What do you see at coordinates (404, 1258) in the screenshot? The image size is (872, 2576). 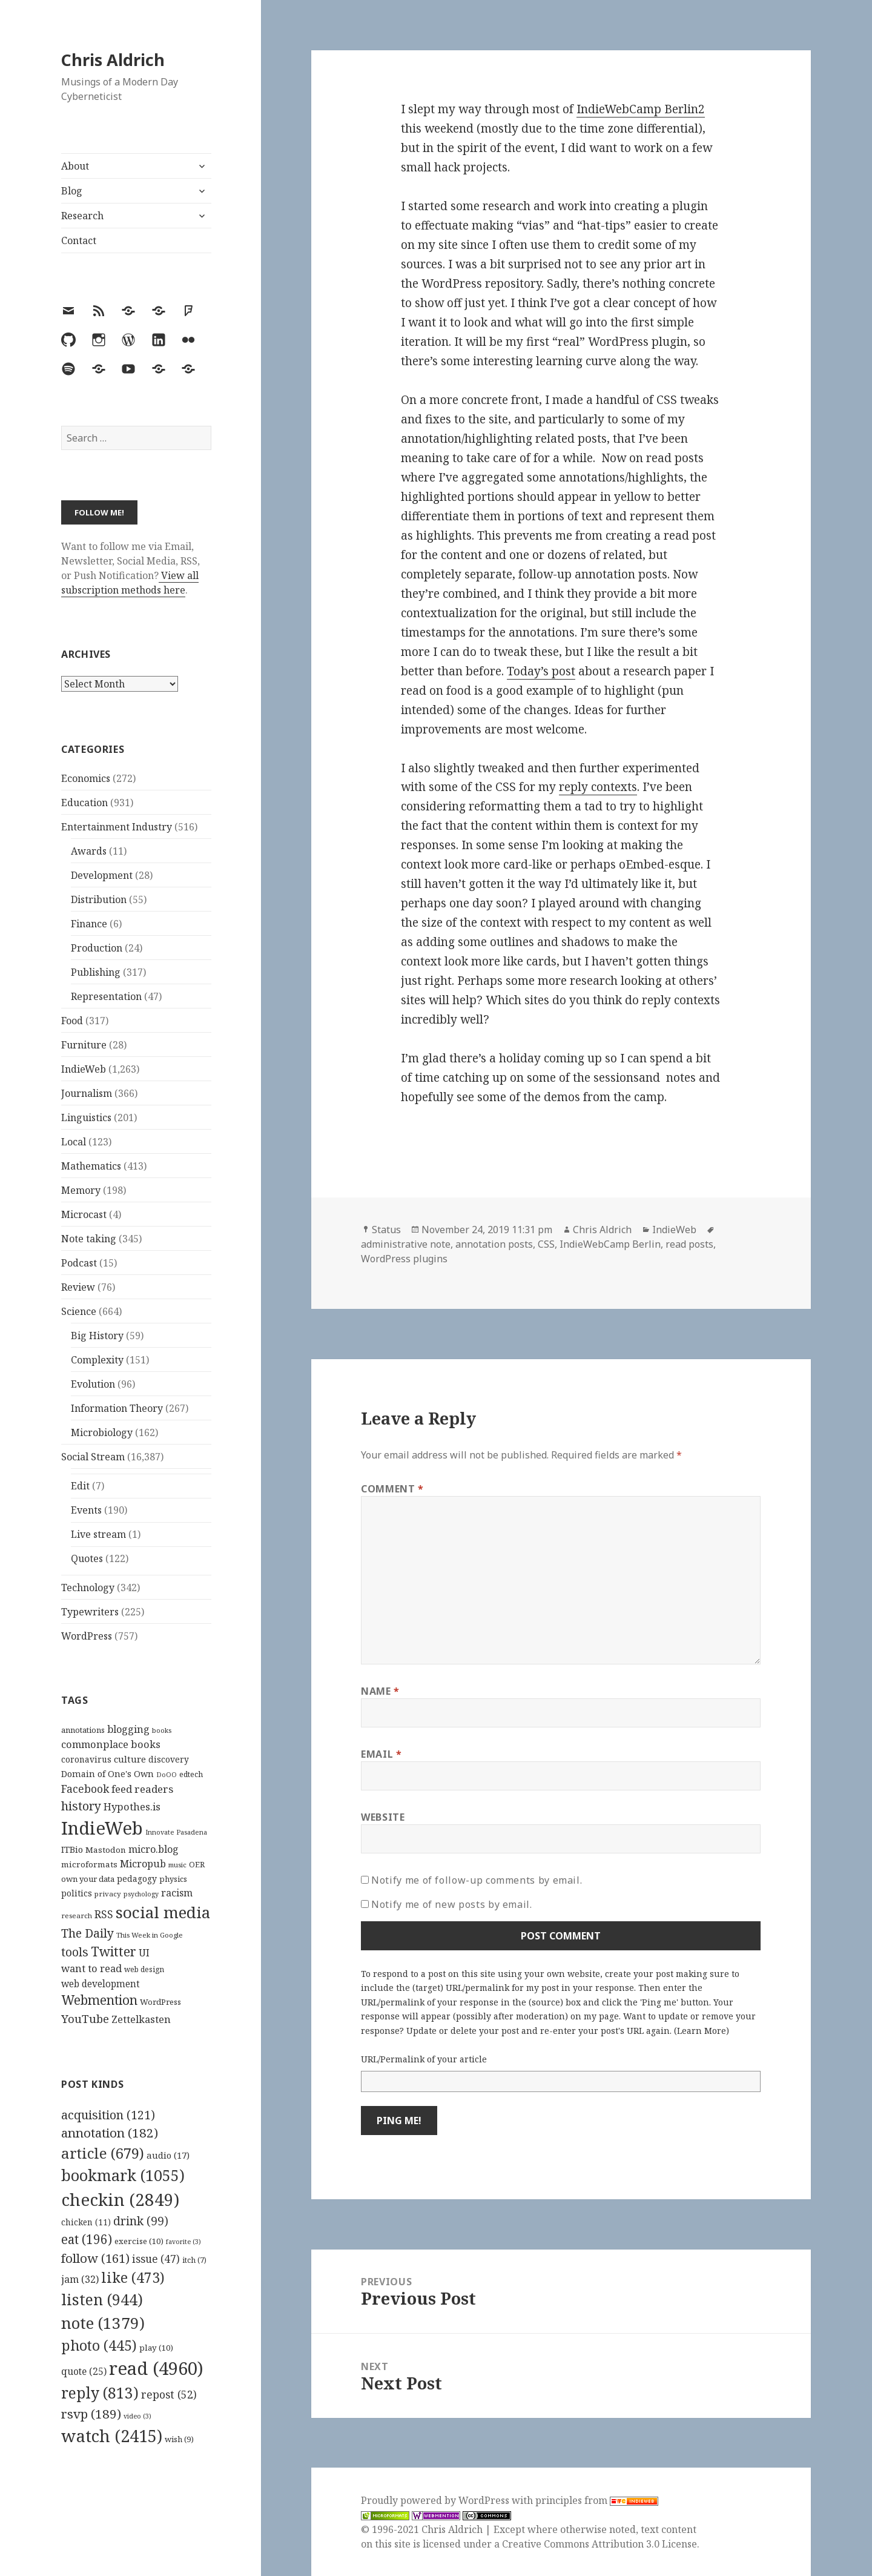 I see `WordPress plugins` at bounding box center [404, 1258].